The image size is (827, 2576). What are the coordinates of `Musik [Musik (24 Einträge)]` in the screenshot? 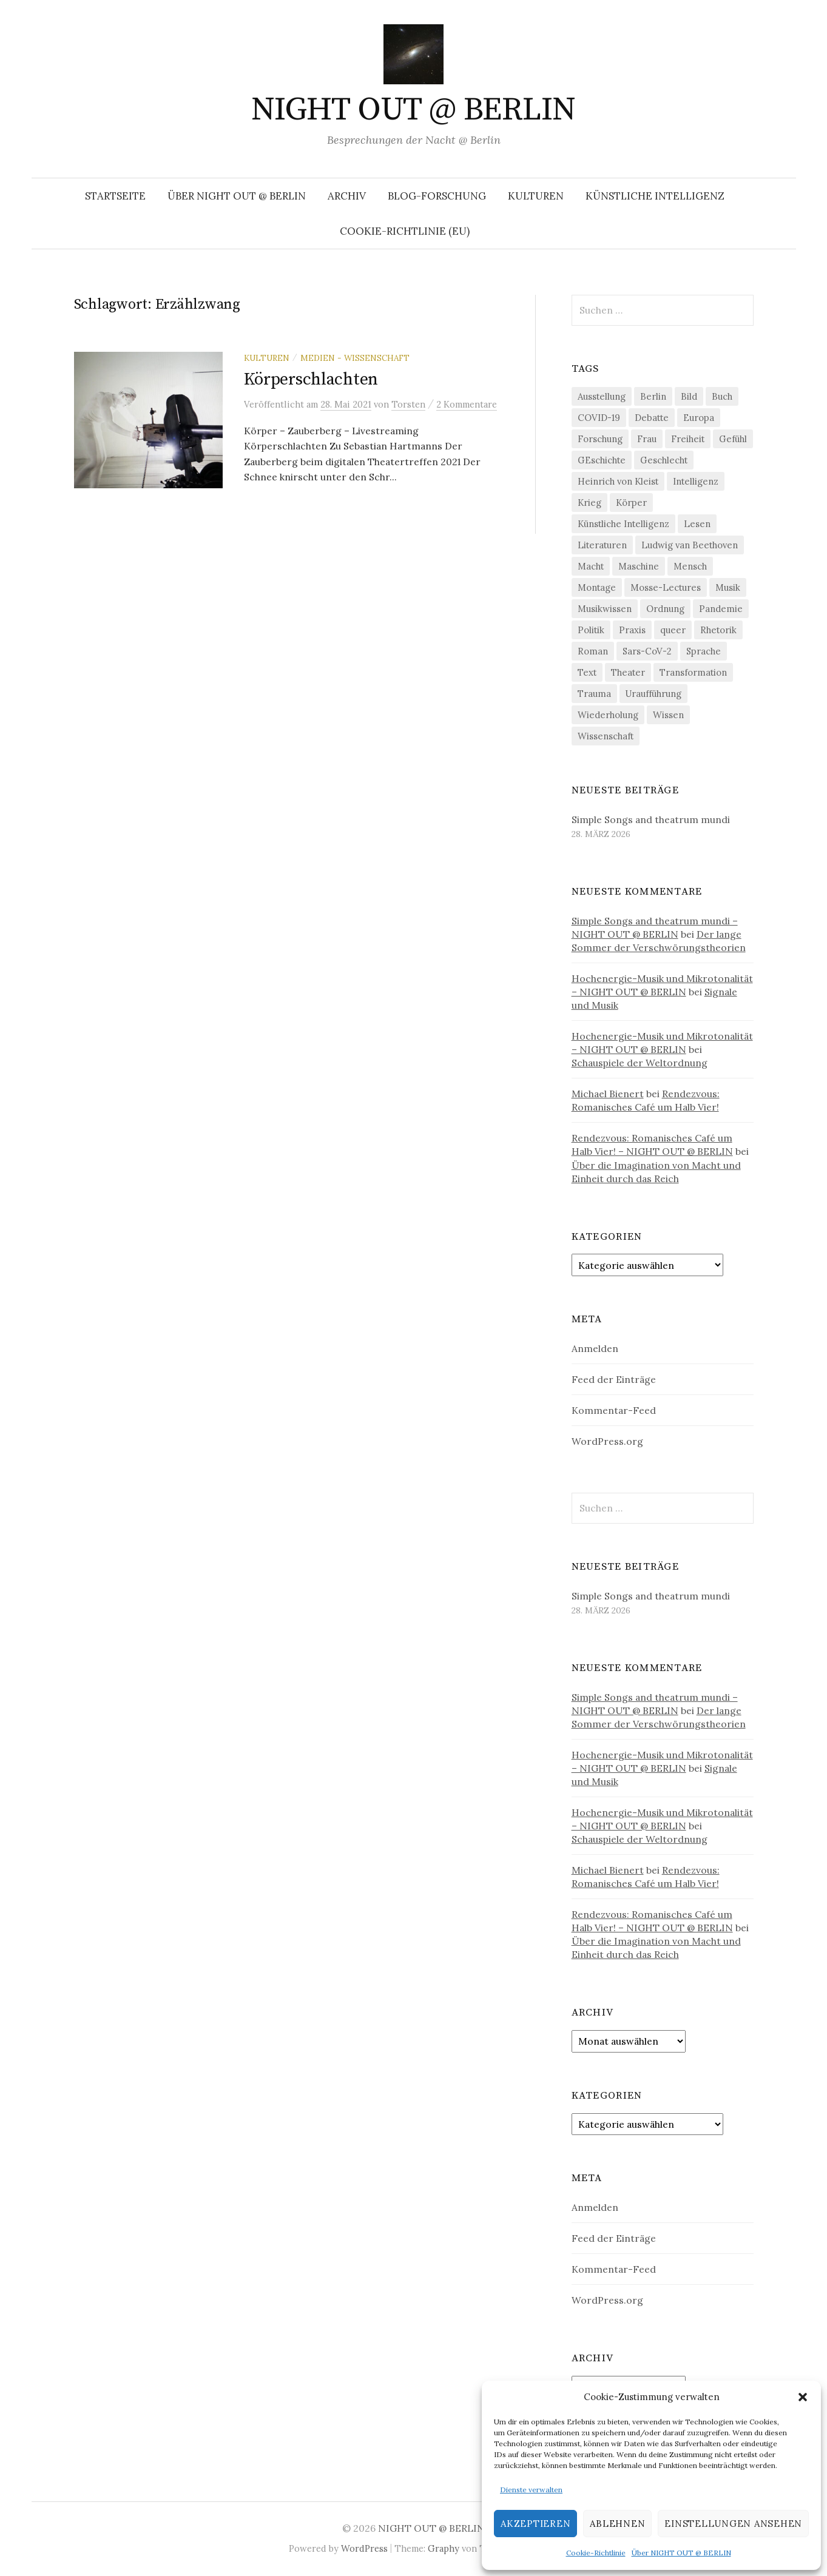 It's located at (727, 587).